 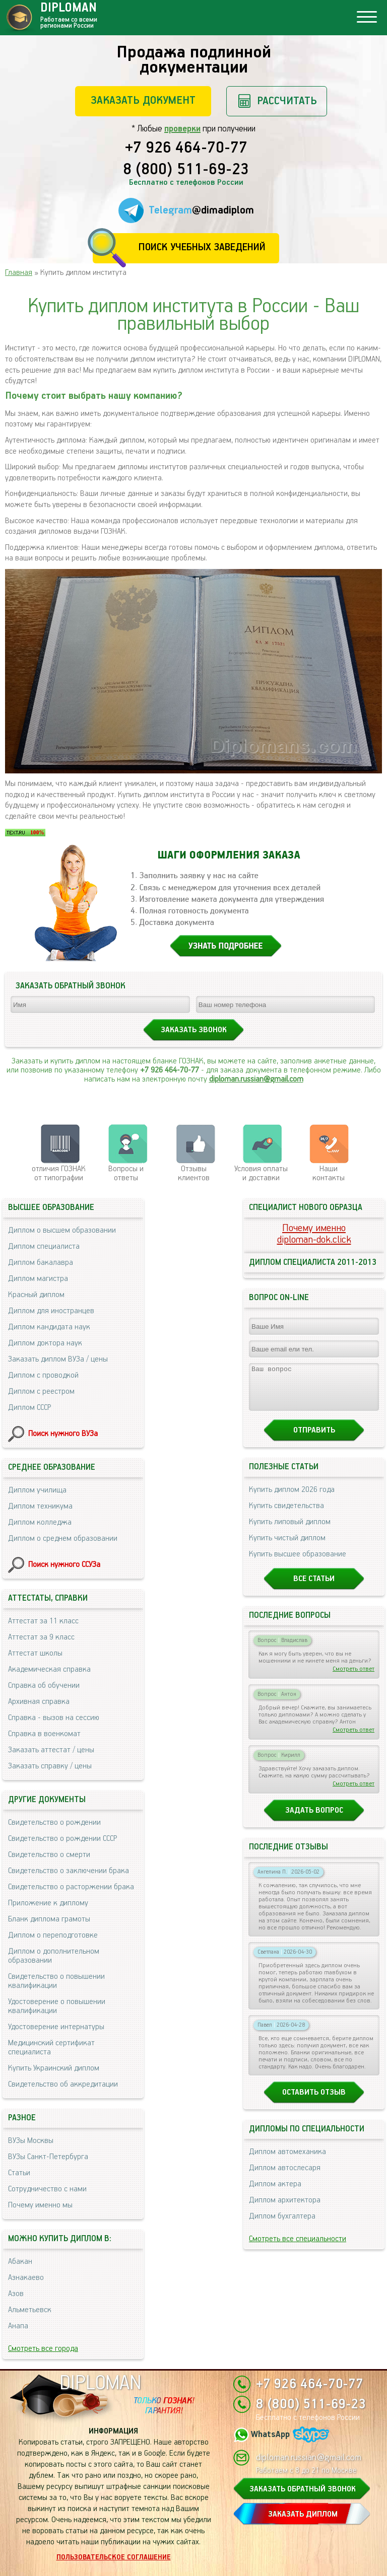 I want to click on Пользовательское соглашение, so click(x=113, y=2557).